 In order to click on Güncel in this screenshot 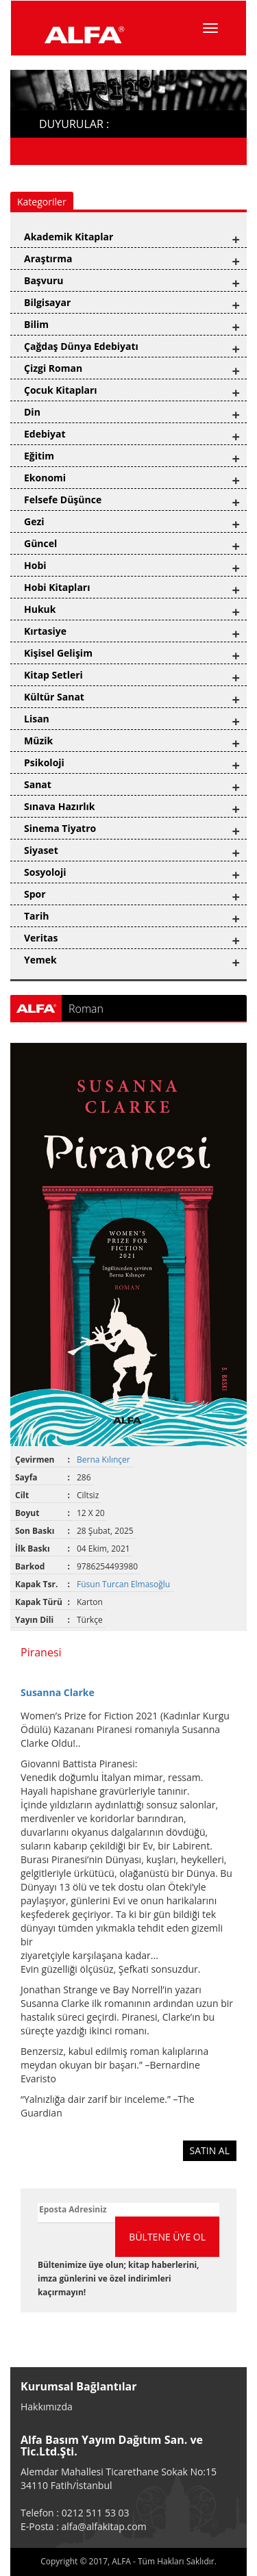, I will do `click(40, 543)`.